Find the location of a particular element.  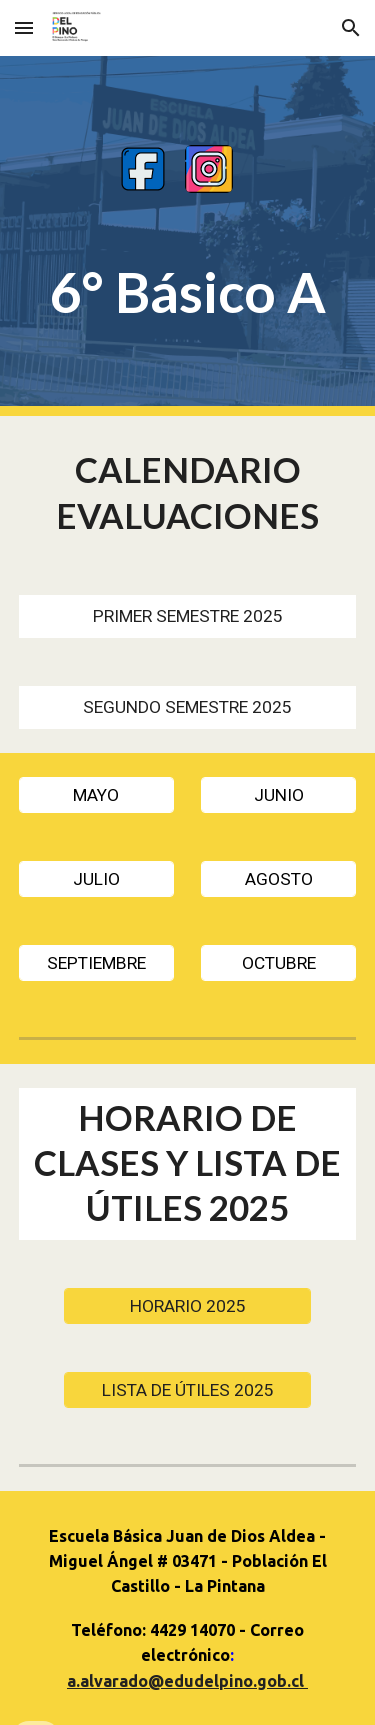

[SEPTIEMBRE] is located at coordinates (96, 962).